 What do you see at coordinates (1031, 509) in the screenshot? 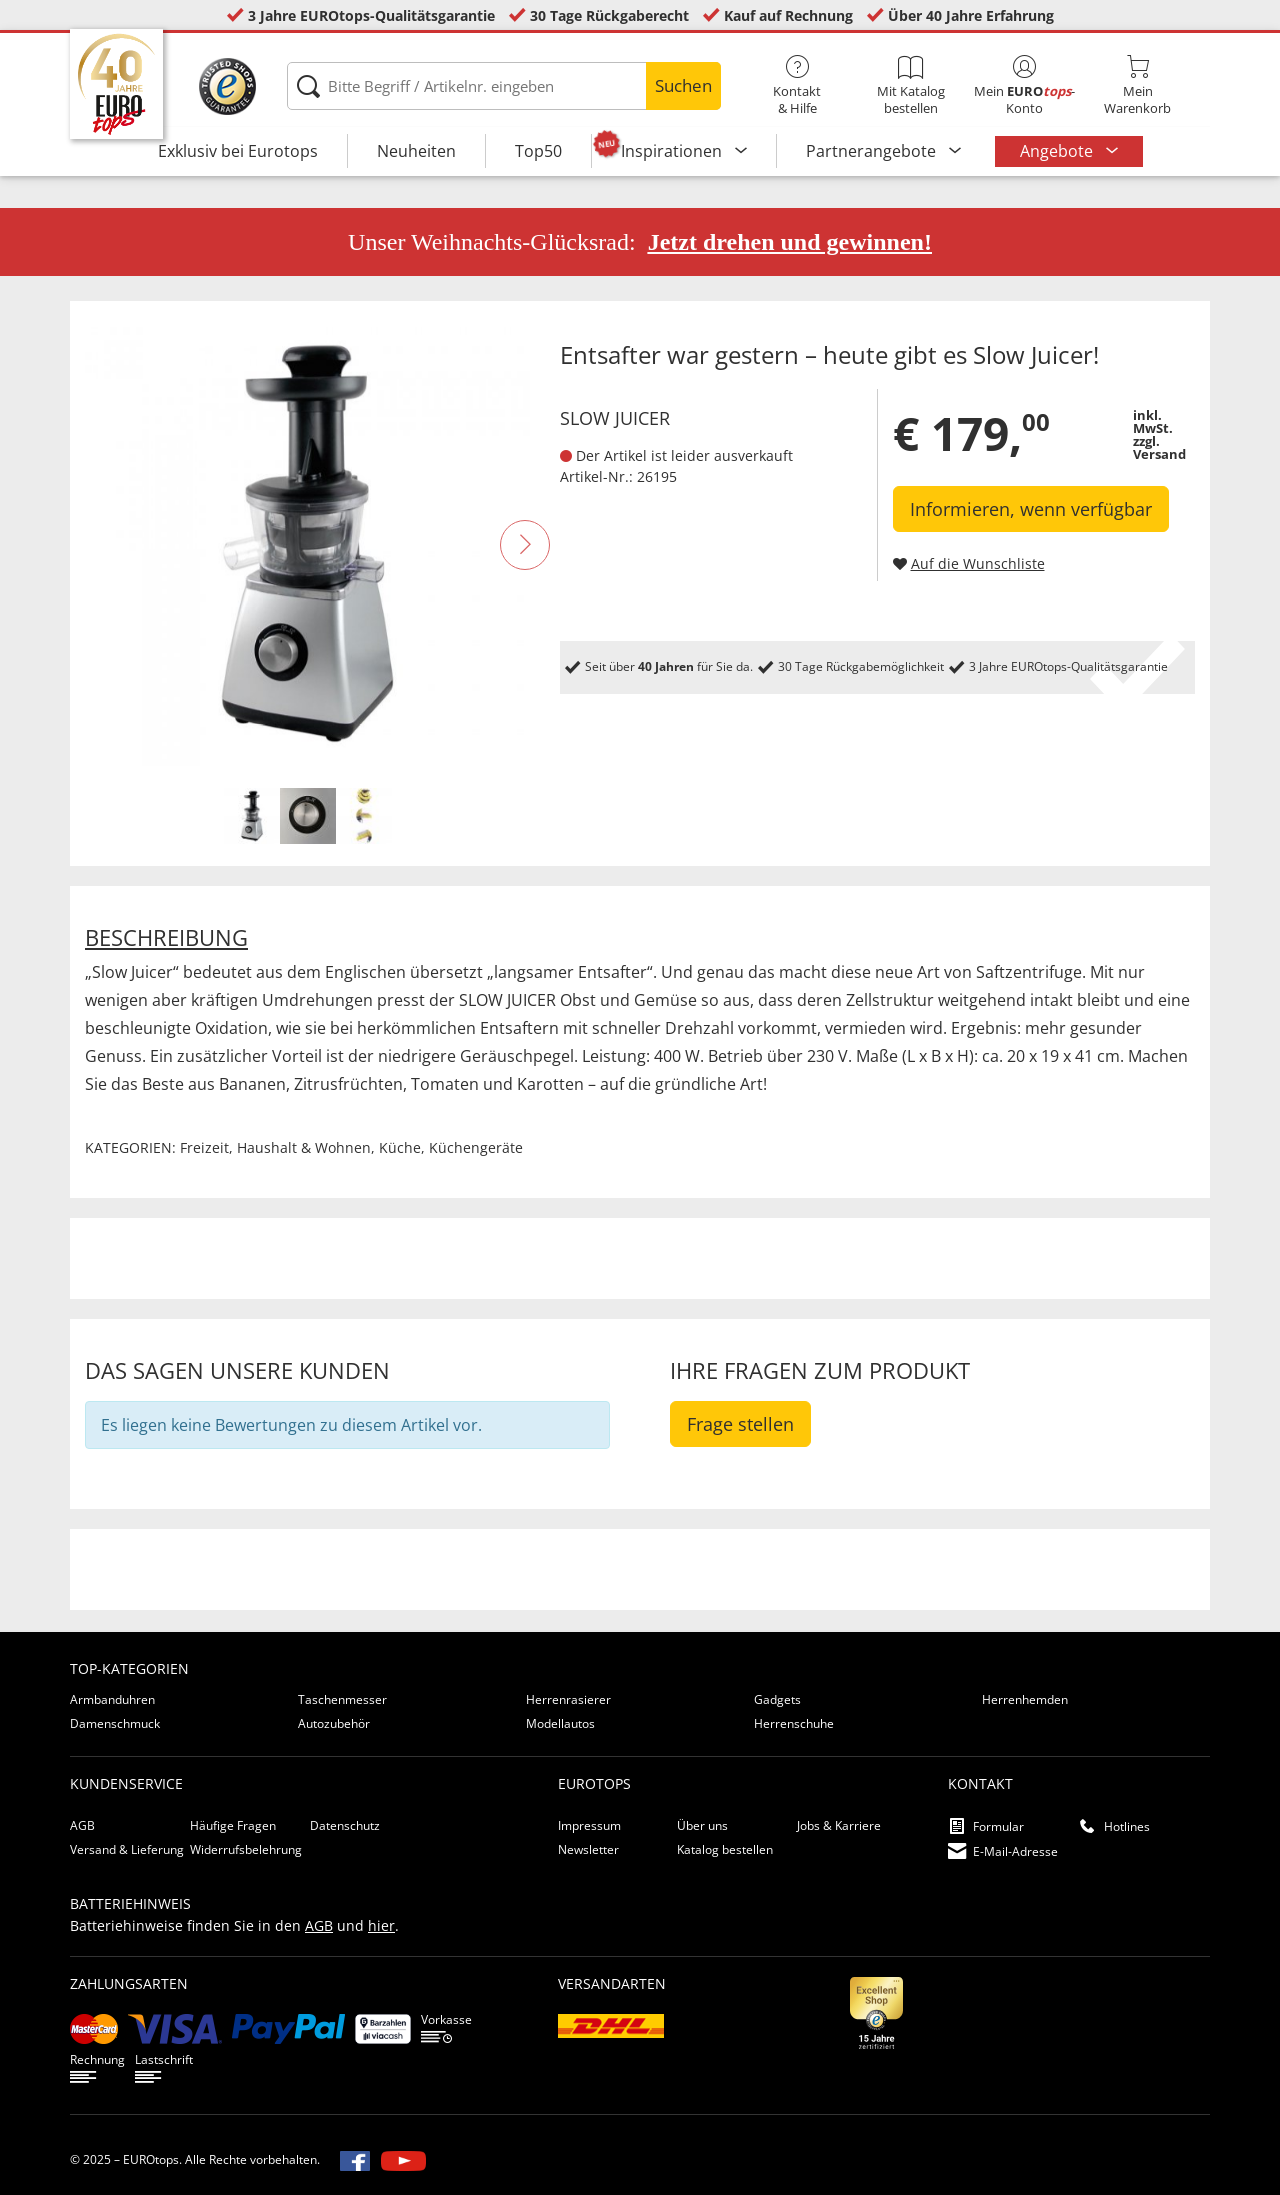
I see `Informieren, wenn verfügbar` at bounding box center [1031, 509].